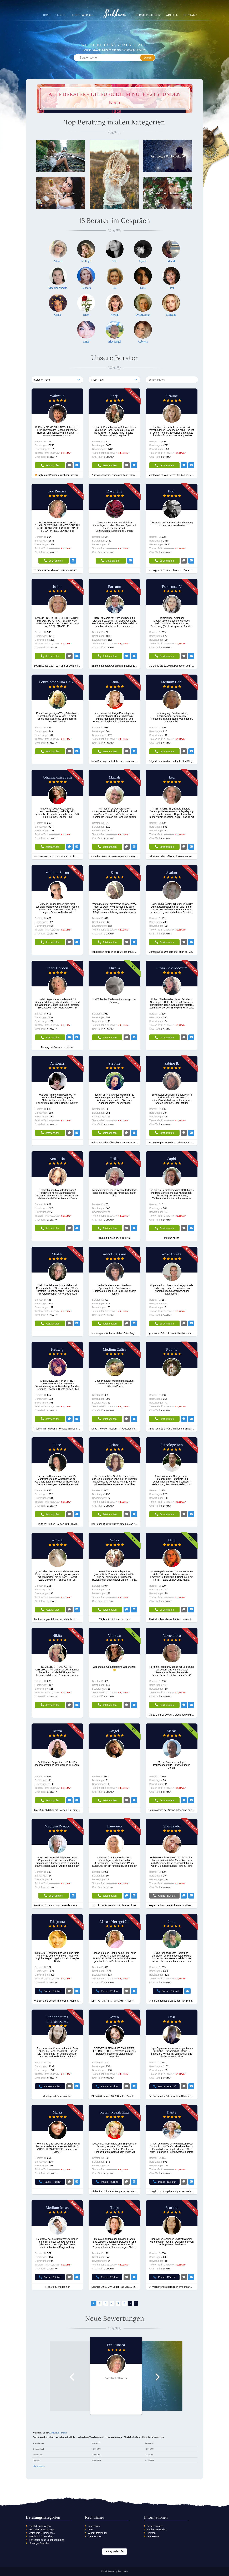  What do you see at coordinates (114, 1540) in the screenshot?
I see `Vinya` at bounding box center [114, 1540].